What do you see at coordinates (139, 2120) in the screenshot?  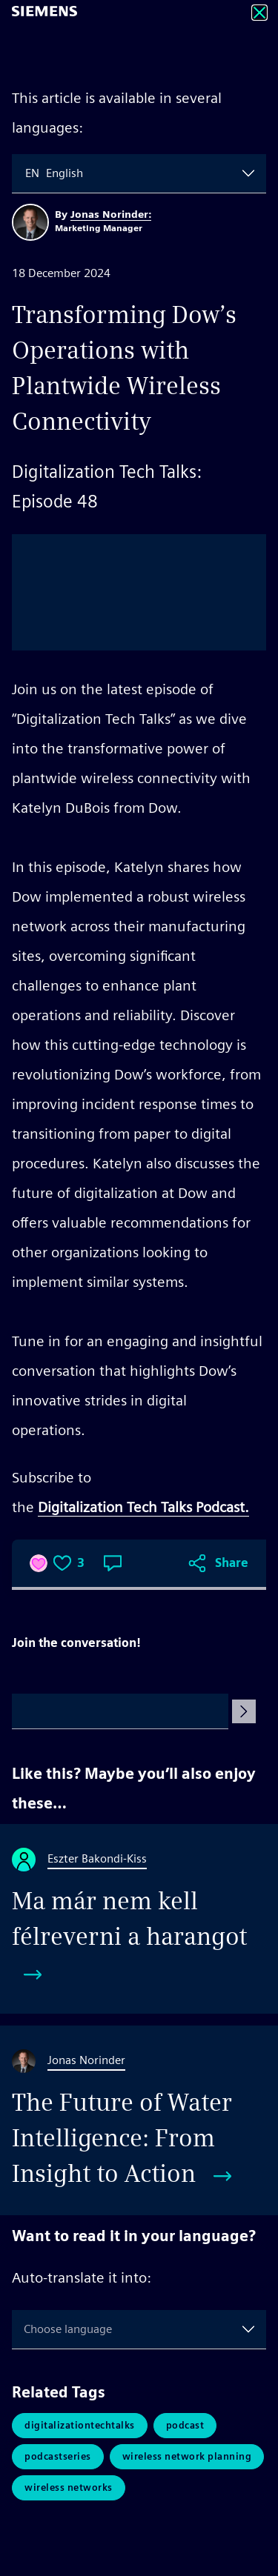 I see `[The Future of Water Intelligence: From Insight to Action]` at bounding box center [139, 2120].